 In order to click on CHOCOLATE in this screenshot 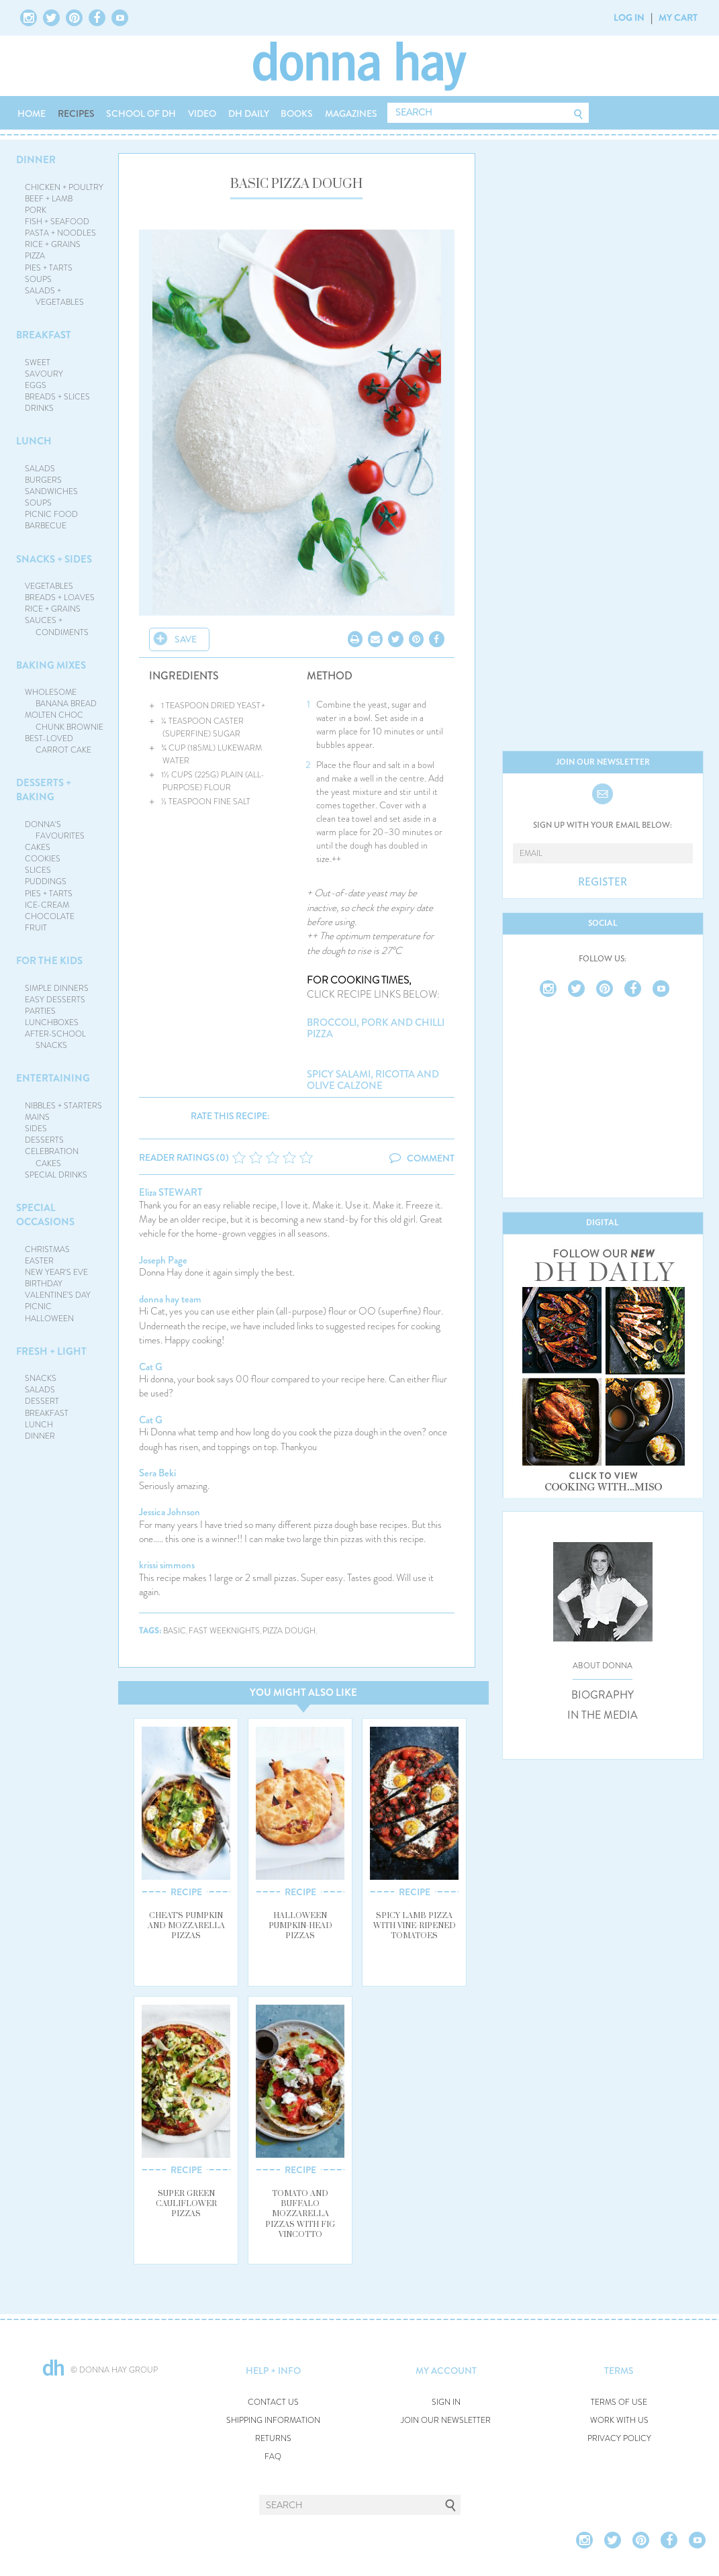, I will do `click(50, 916)`.